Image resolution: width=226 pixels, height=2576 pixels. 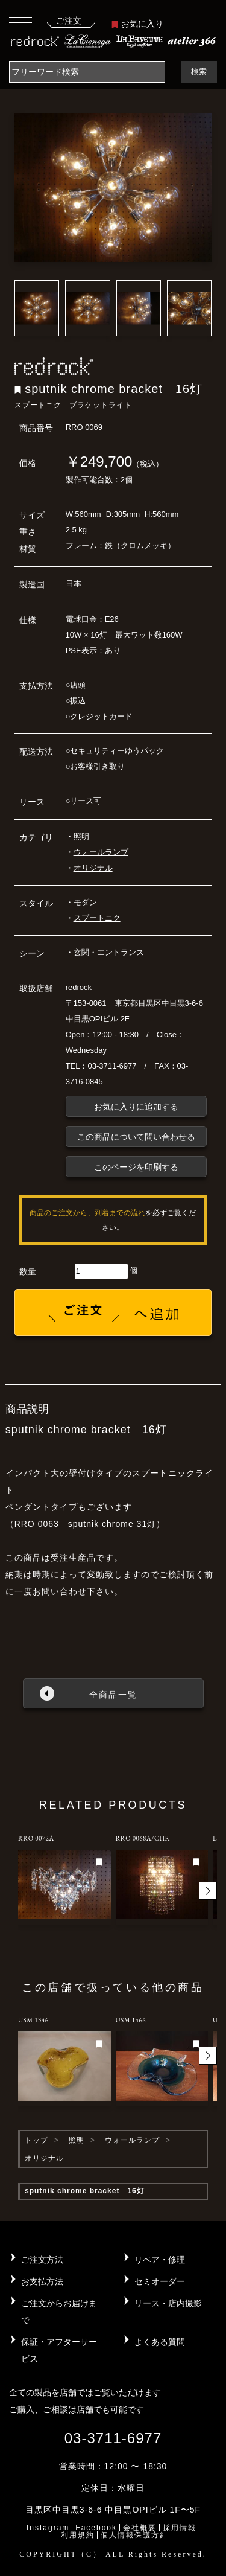 I want to click on お気に入りに追加する, so click(x=136, y=1106).